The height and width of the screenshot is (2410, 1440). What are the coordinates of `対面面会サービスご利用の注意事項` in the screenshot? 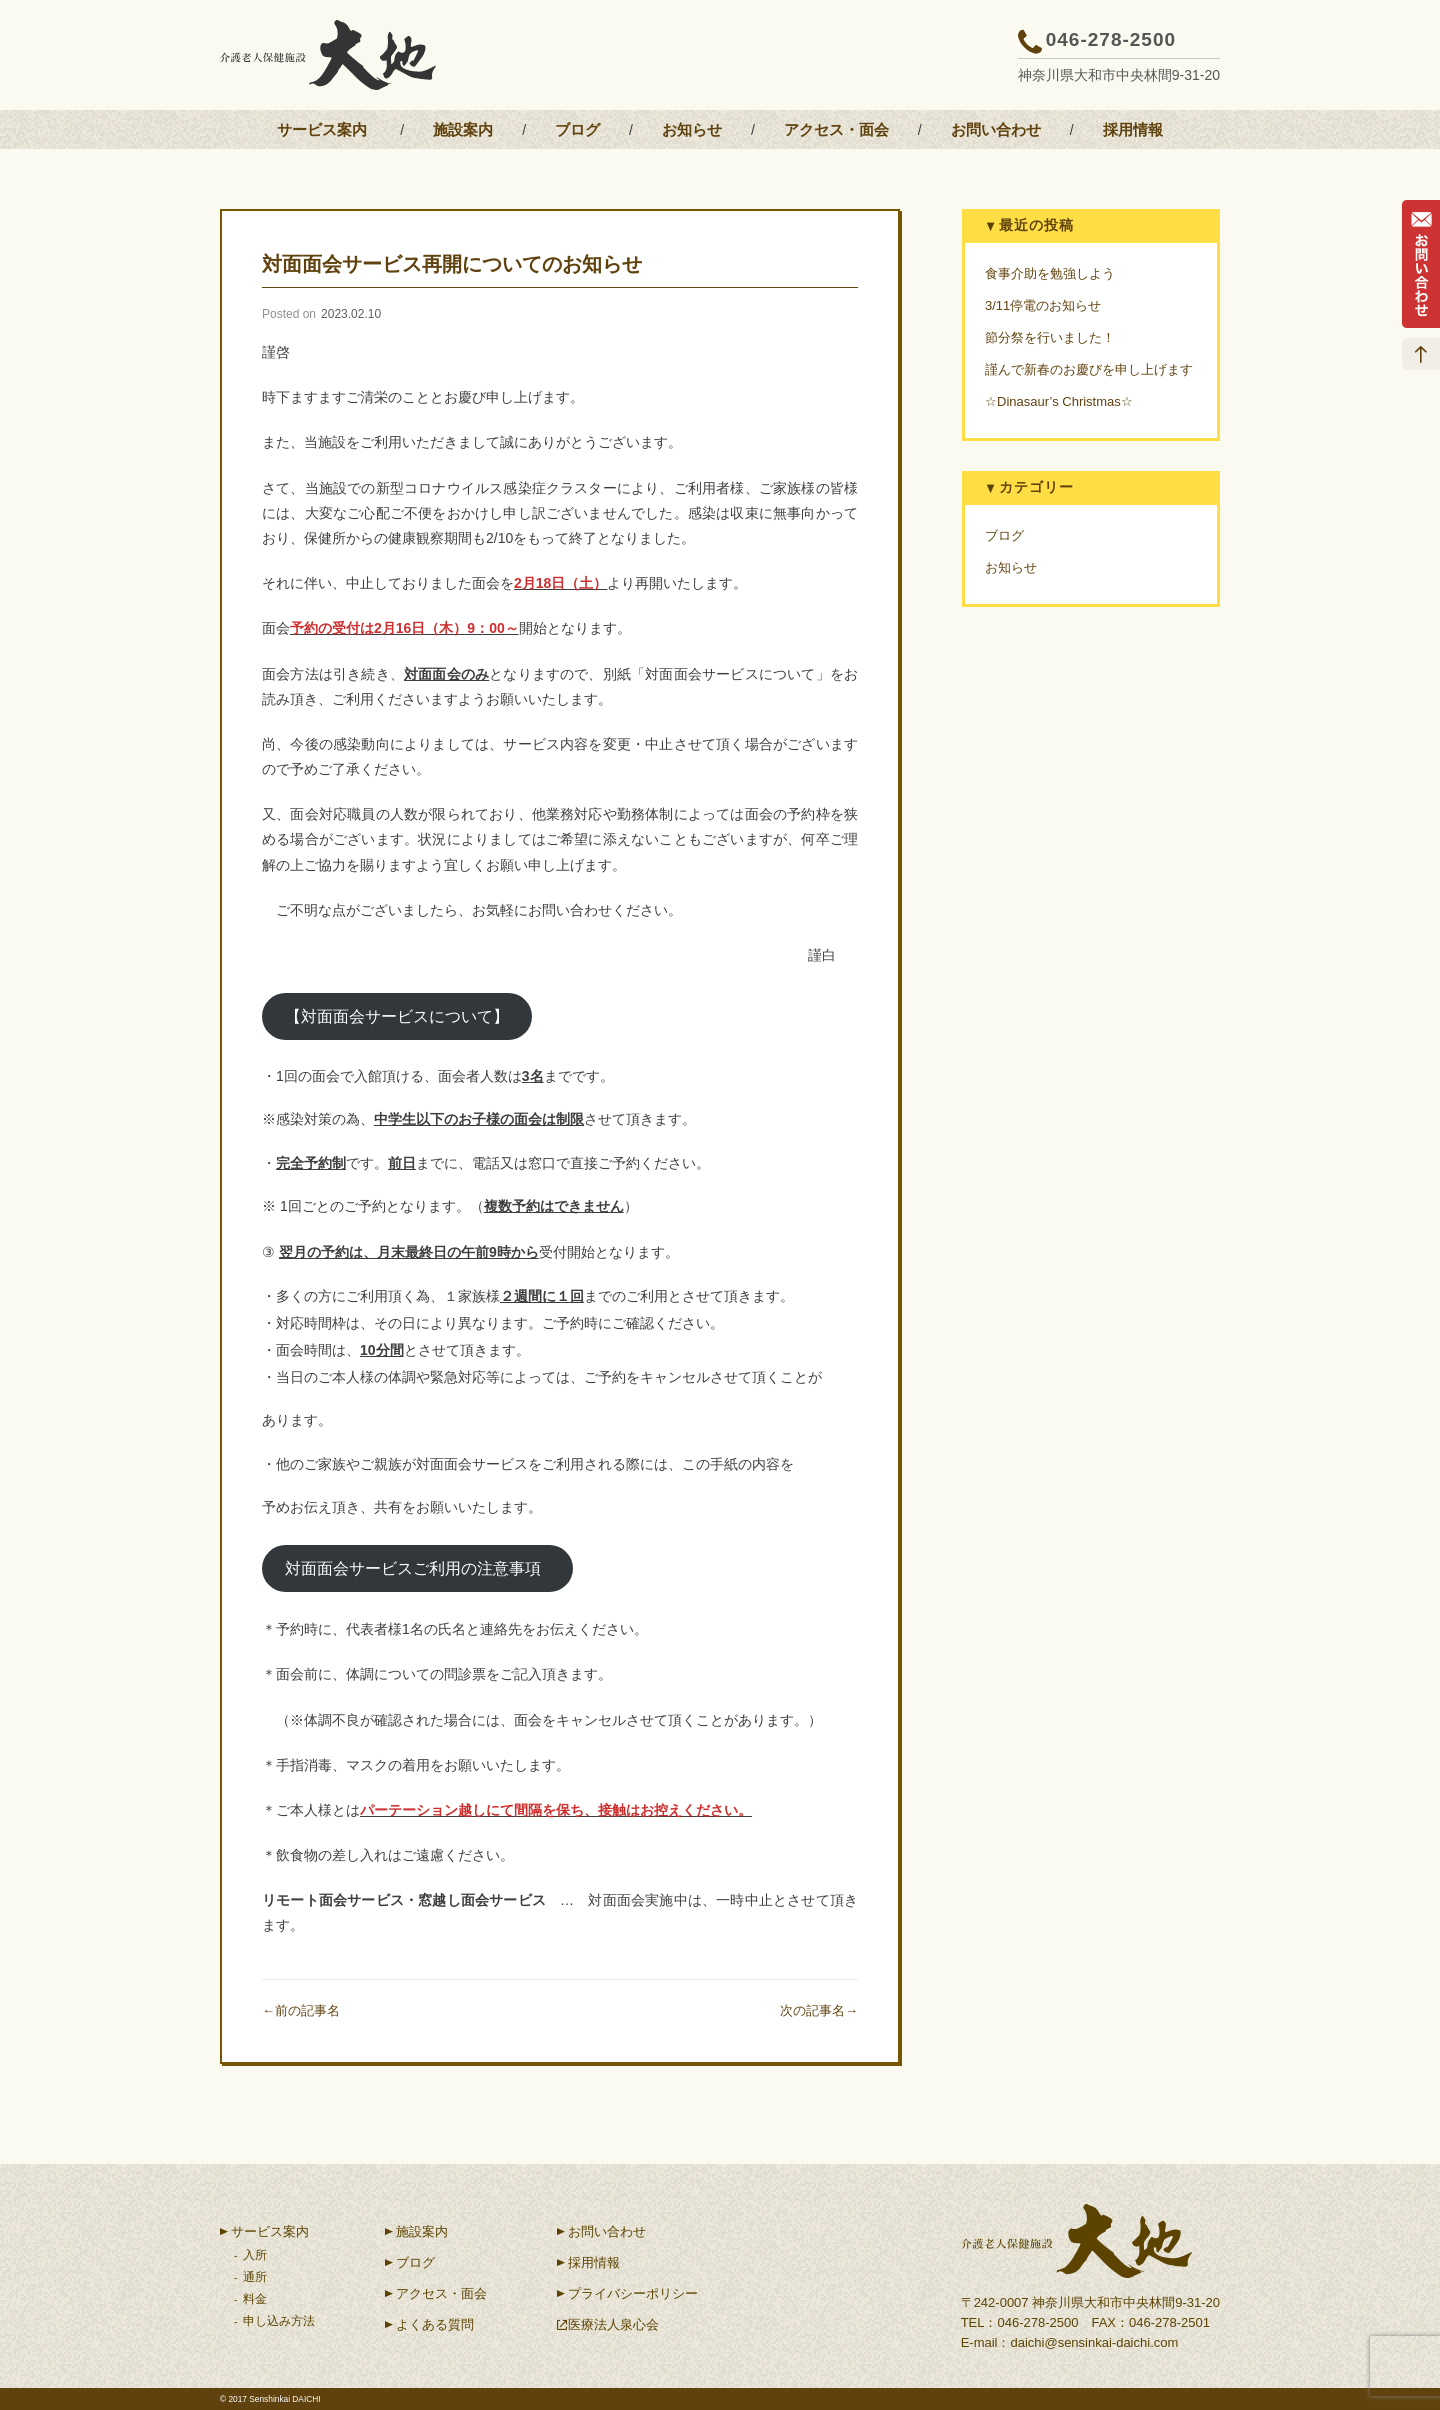 It's located at (417, 1568).